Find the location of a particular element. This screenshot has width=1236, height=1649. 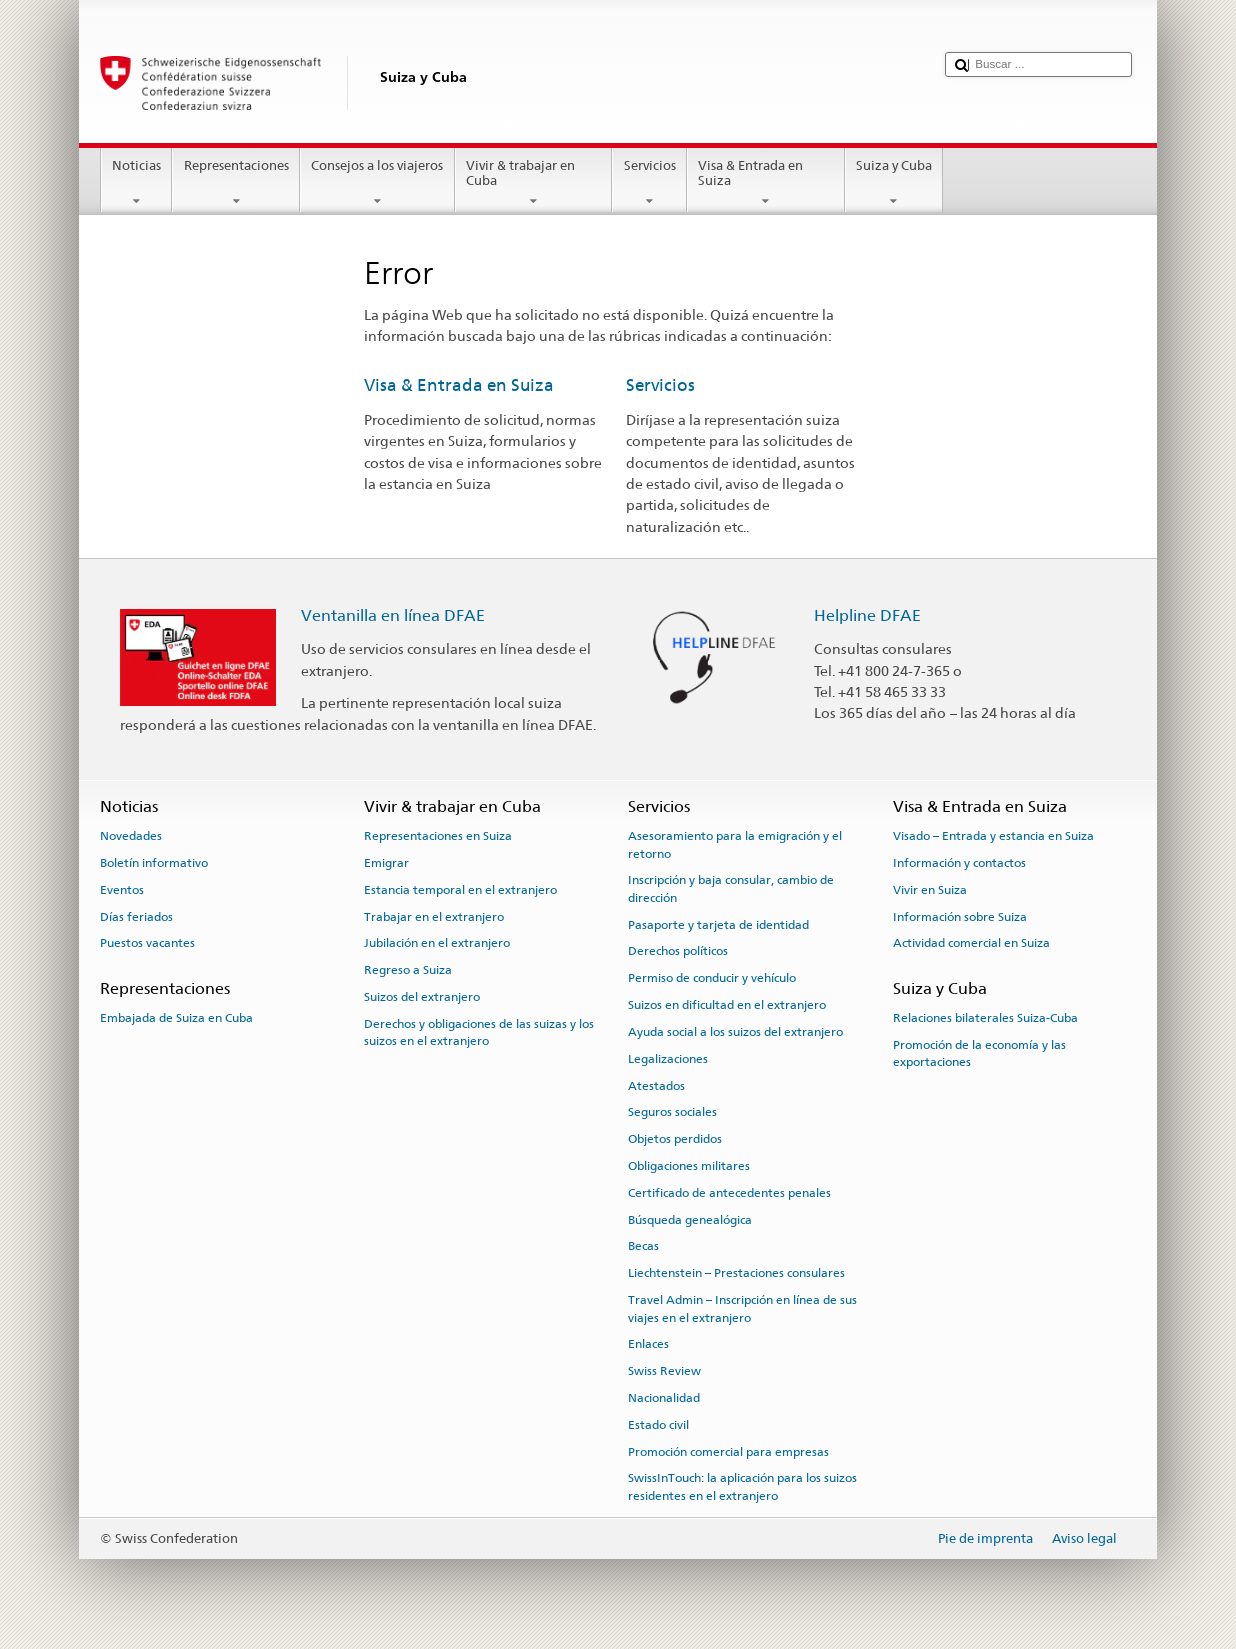

Seguros sociales is located at coordinates (672, 1112).